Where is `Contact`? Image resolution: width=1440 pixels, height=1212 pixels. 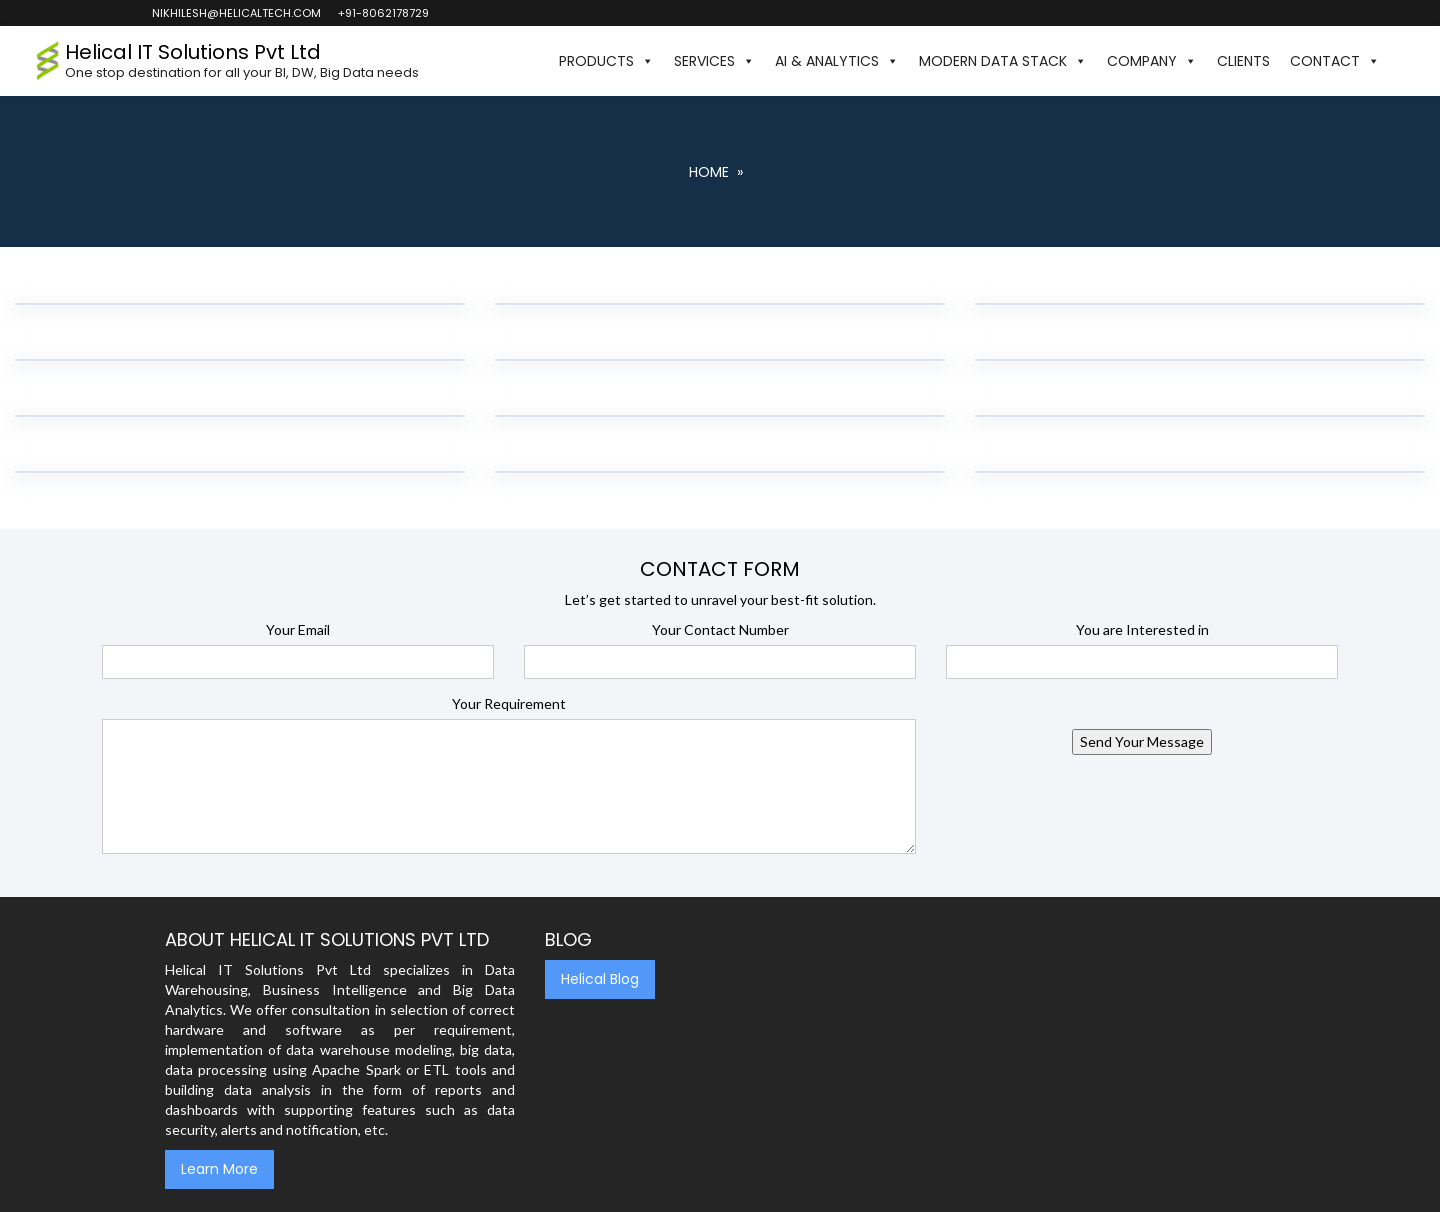 Contact is located at coordinates (1335, 61).